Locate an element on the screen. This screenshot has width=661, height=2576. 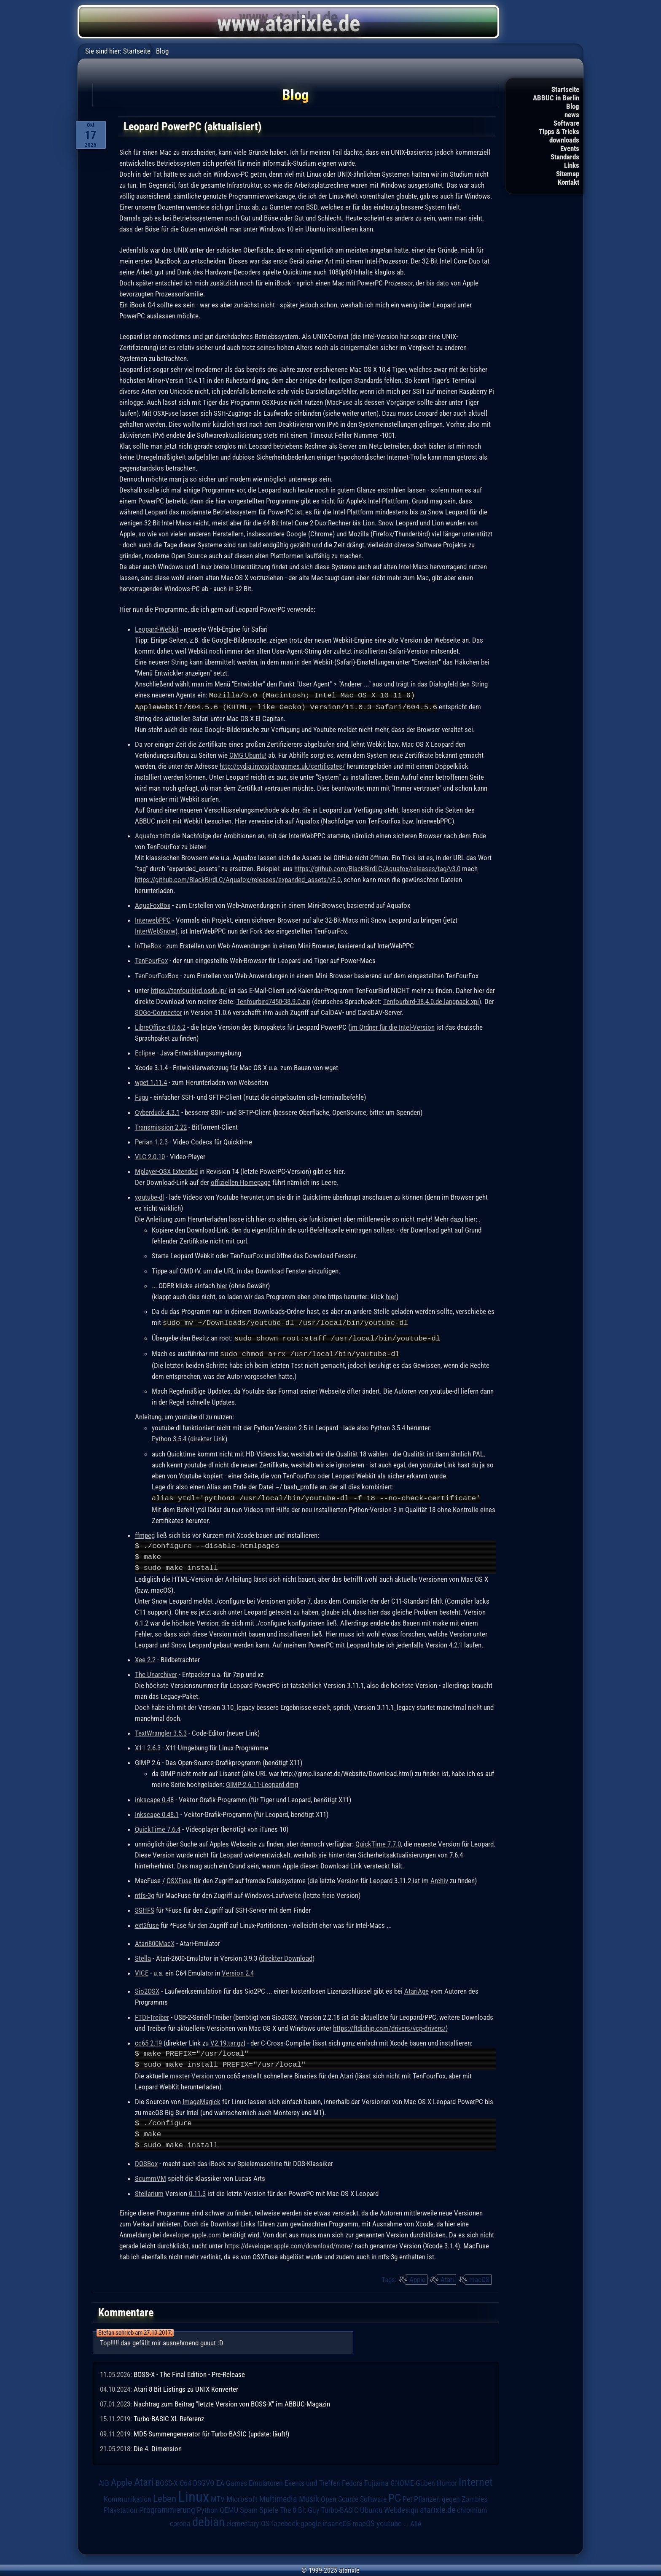
https://tenfourbird.osdn.jp/ is located at coordinates (189, 989).